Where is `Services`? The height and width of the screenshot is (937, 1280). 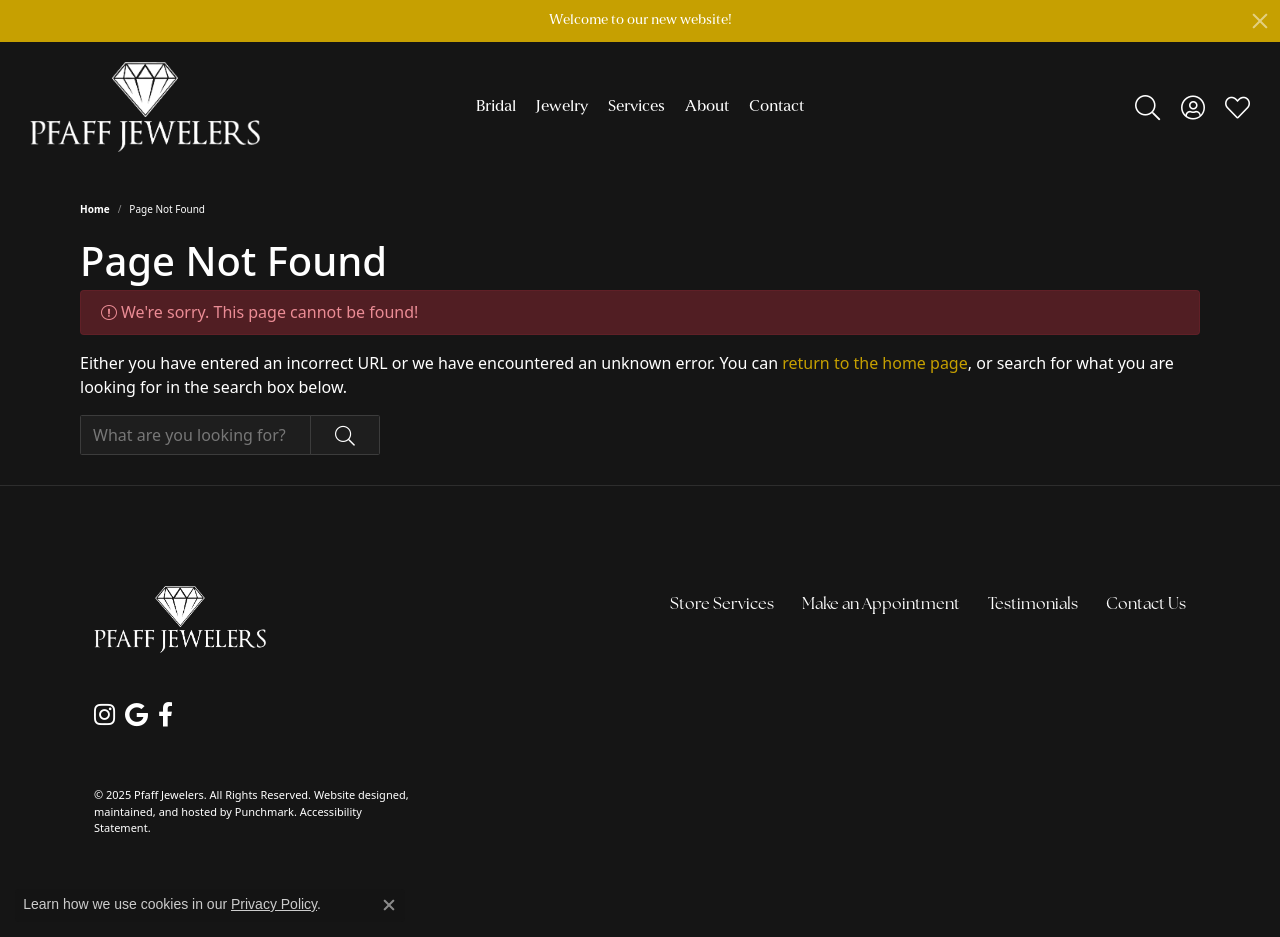
Services is located at coordinates (636, 107).